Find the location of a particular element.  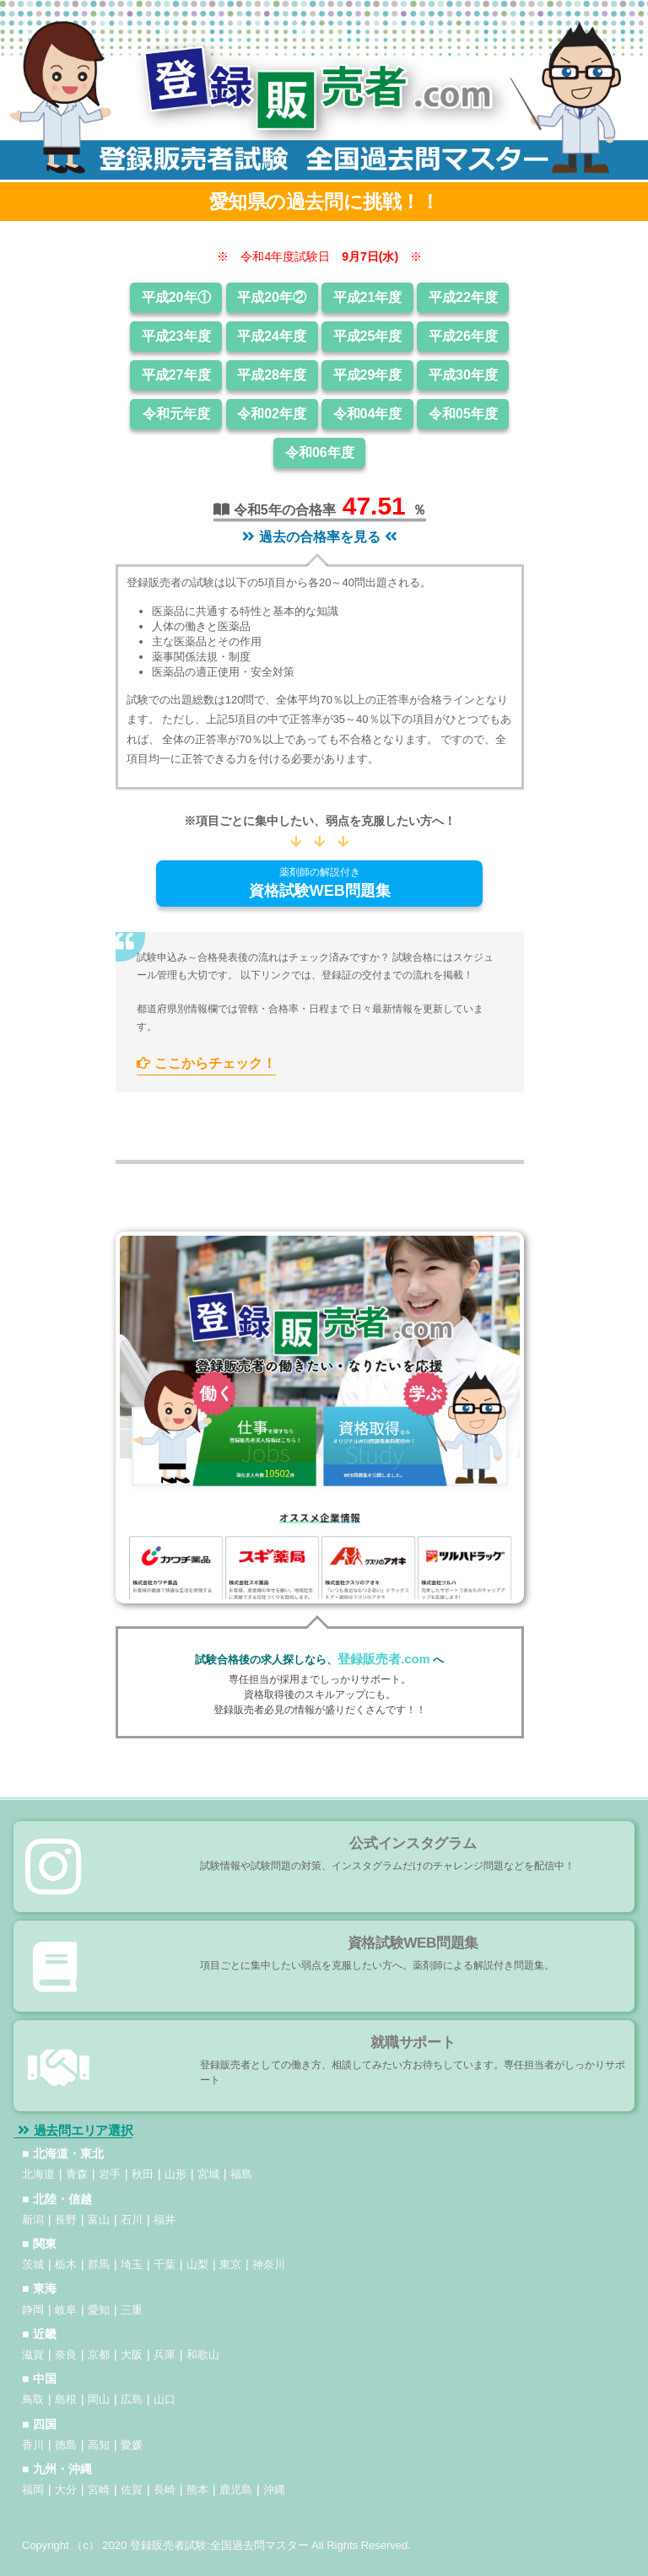

岩手 is located at coordinates (110, 2174).